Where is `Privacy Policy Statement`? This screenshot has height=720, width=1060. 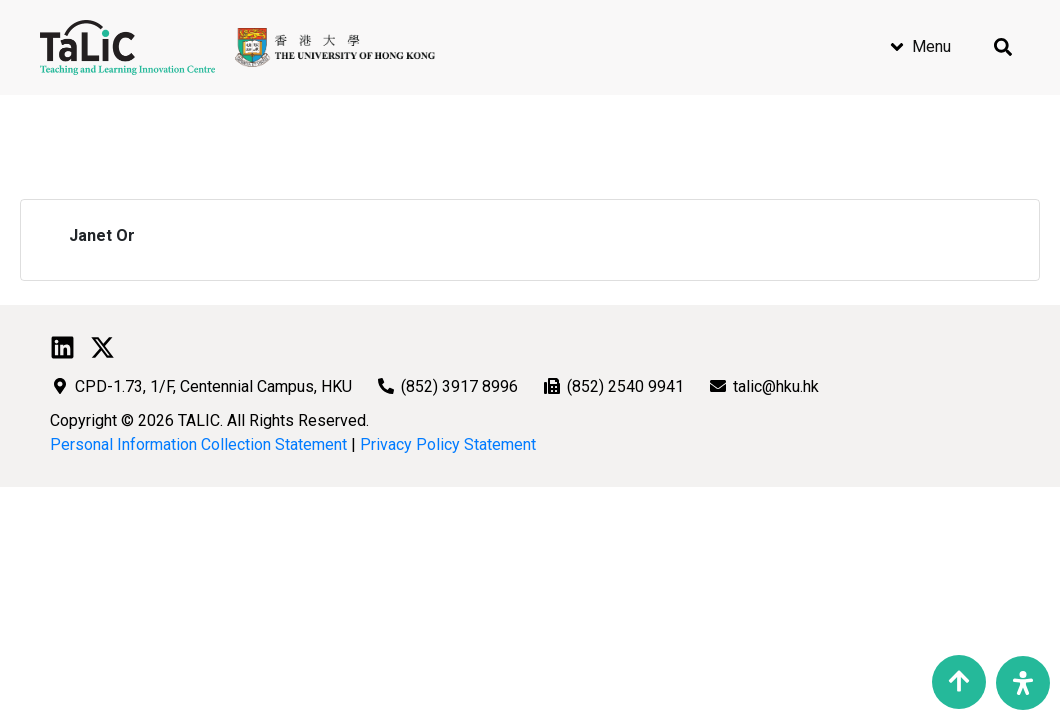
Privacy Policy Statement is located at coordinates (448, 444).